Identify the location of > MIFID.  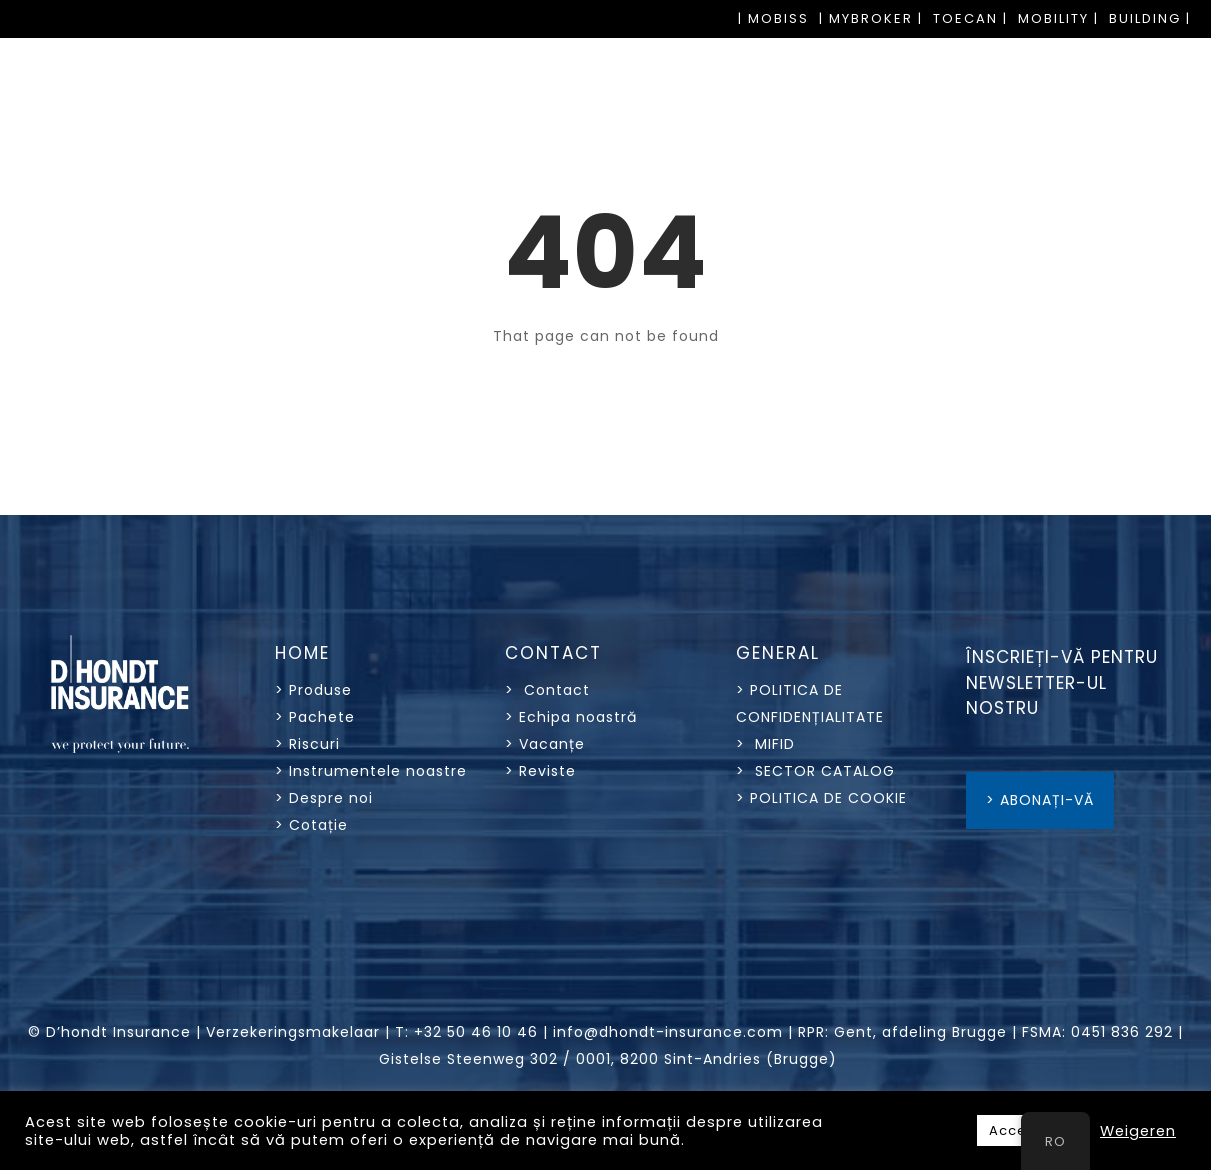
(765, 744).